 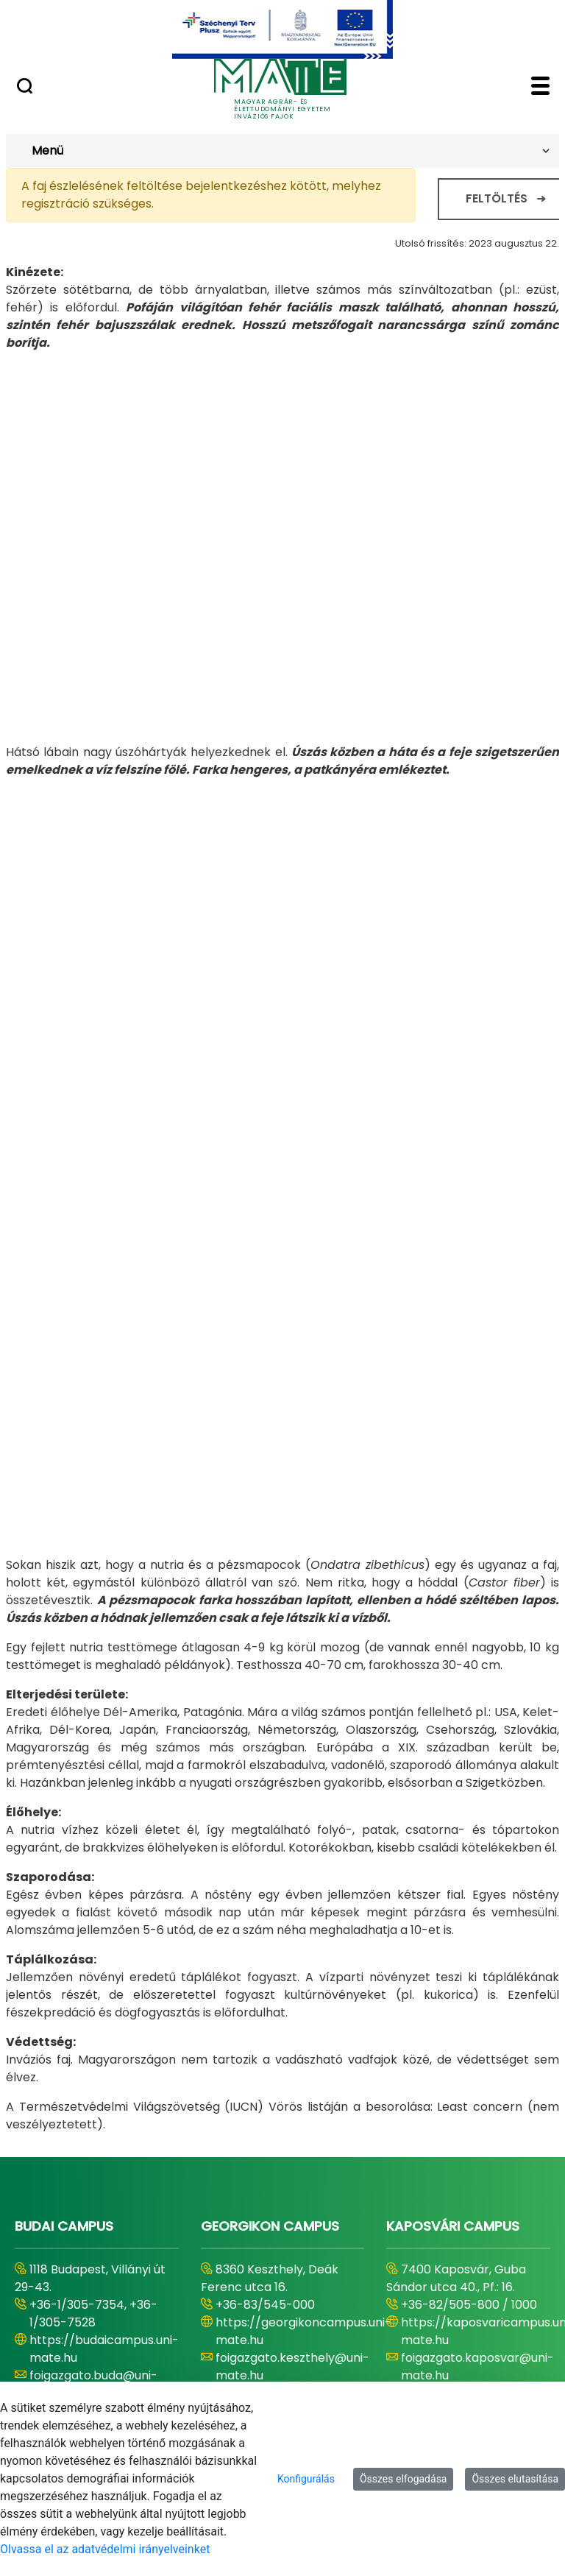 I want to click on Összes elutasítása, so click(x=515, y=2479).